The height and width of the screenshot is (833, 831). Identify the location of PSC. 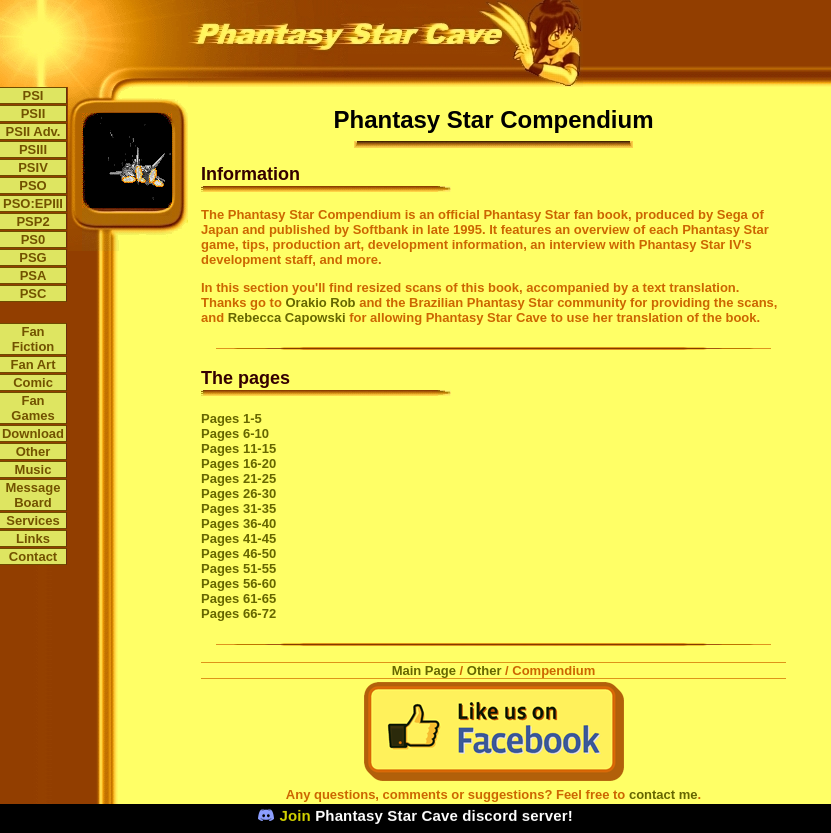
(33, 293).